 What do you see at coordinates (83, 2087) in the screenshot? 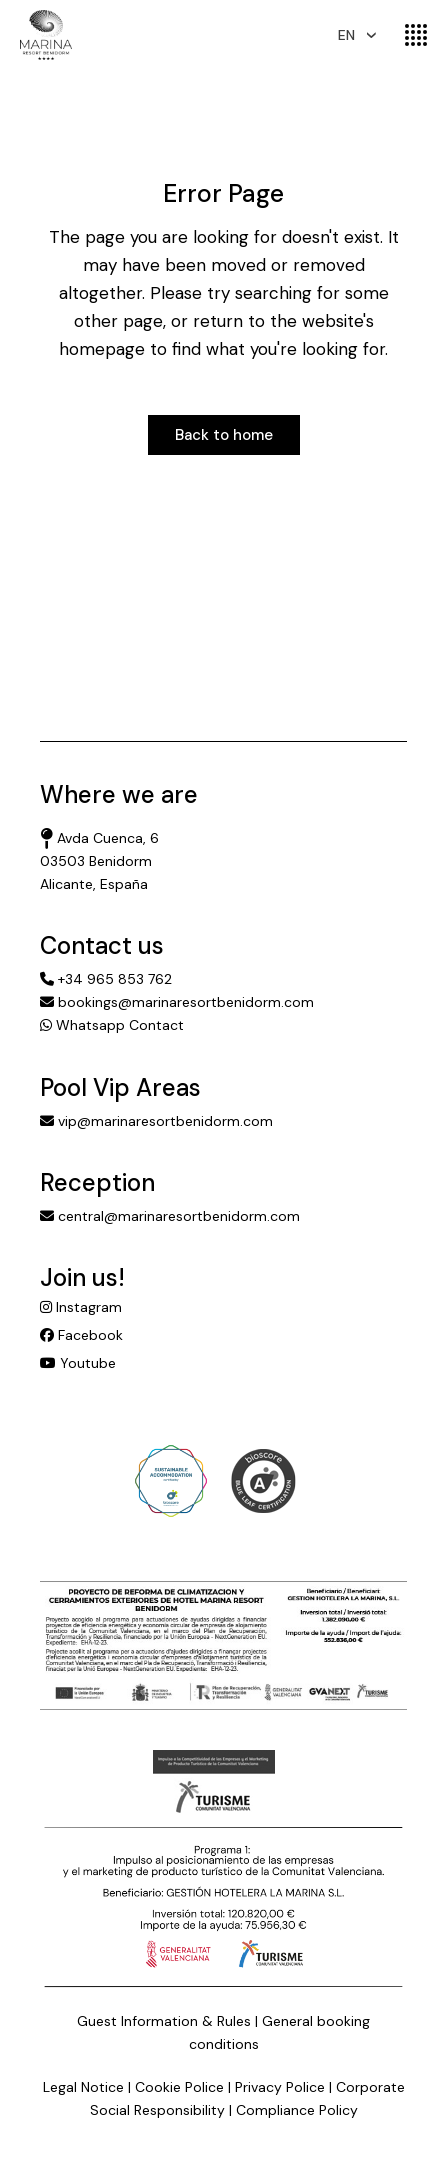
I see `Legal Notice` at bounding box center [83, 2087].